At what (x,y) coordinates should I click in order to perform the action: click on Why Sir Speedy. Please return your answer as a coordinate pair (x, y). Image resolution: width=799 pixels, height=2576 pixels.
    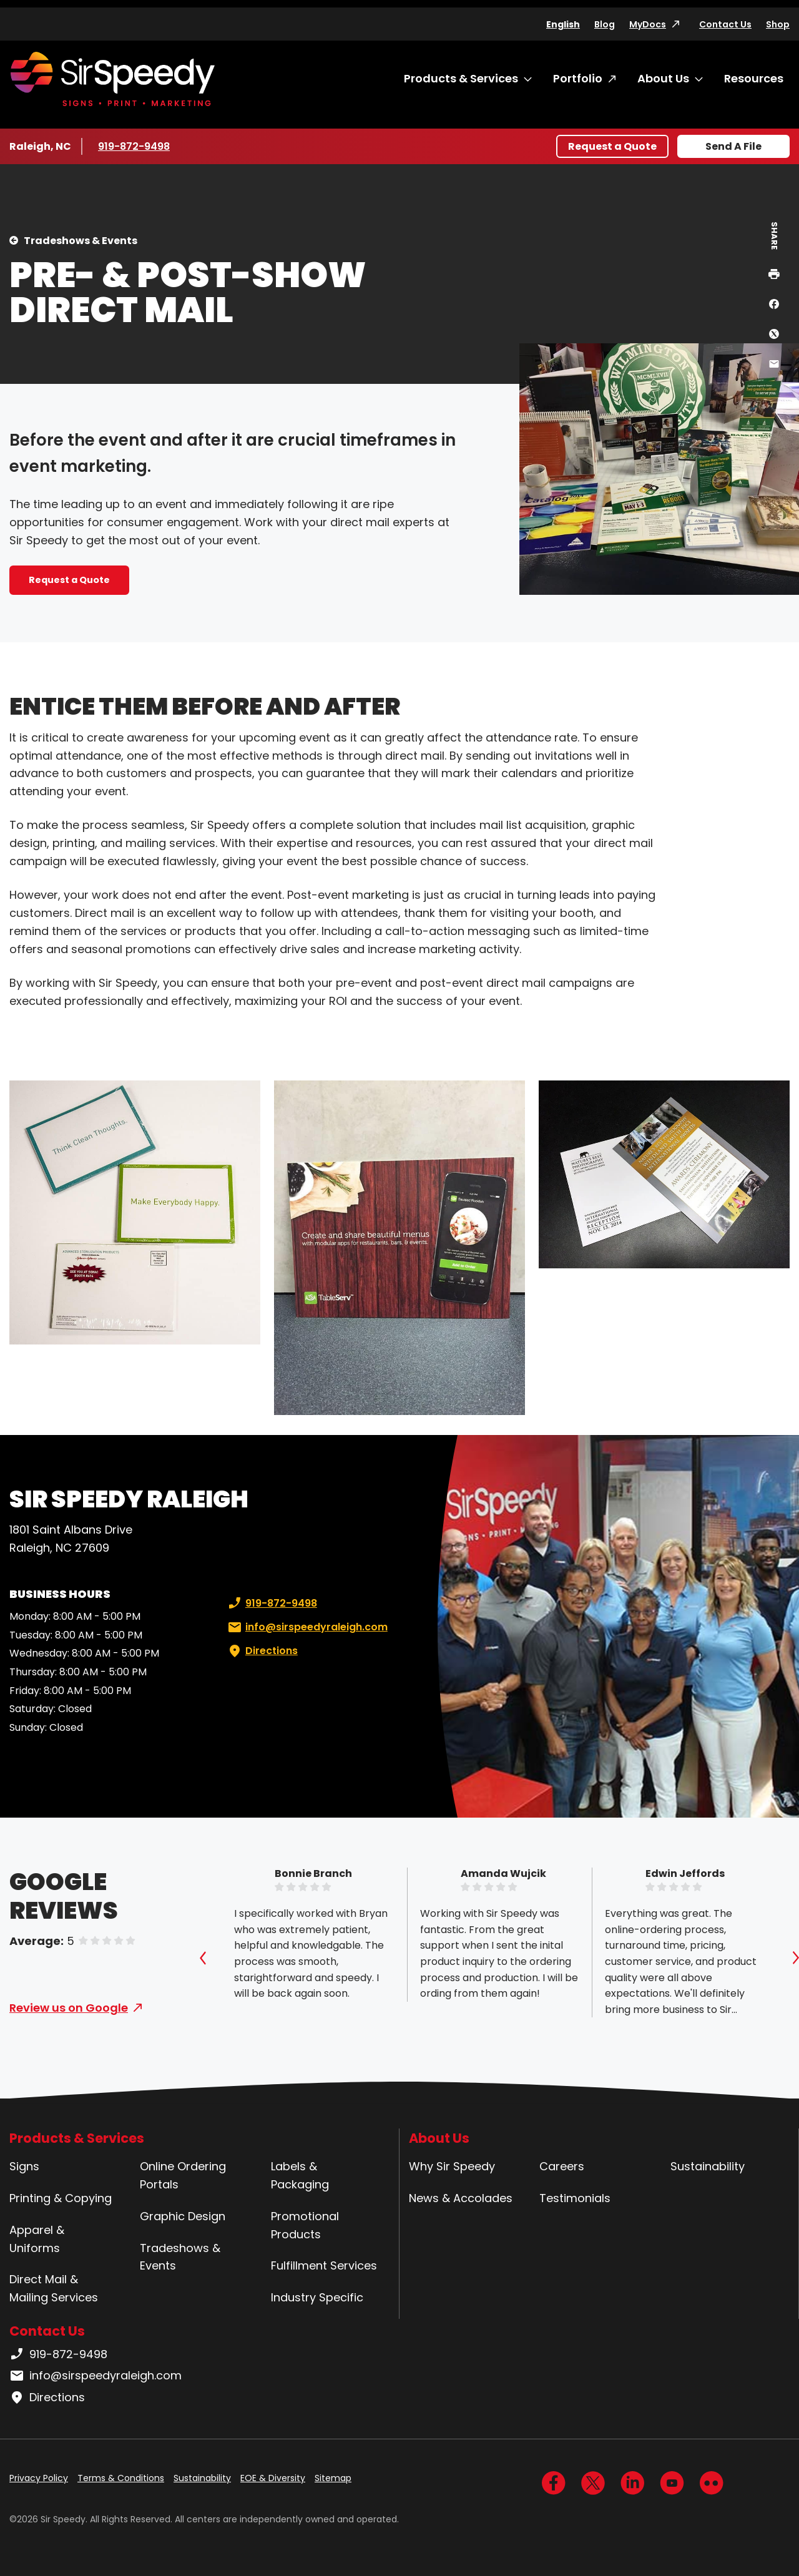
    Looking at the image, I should click on (452, 2166).